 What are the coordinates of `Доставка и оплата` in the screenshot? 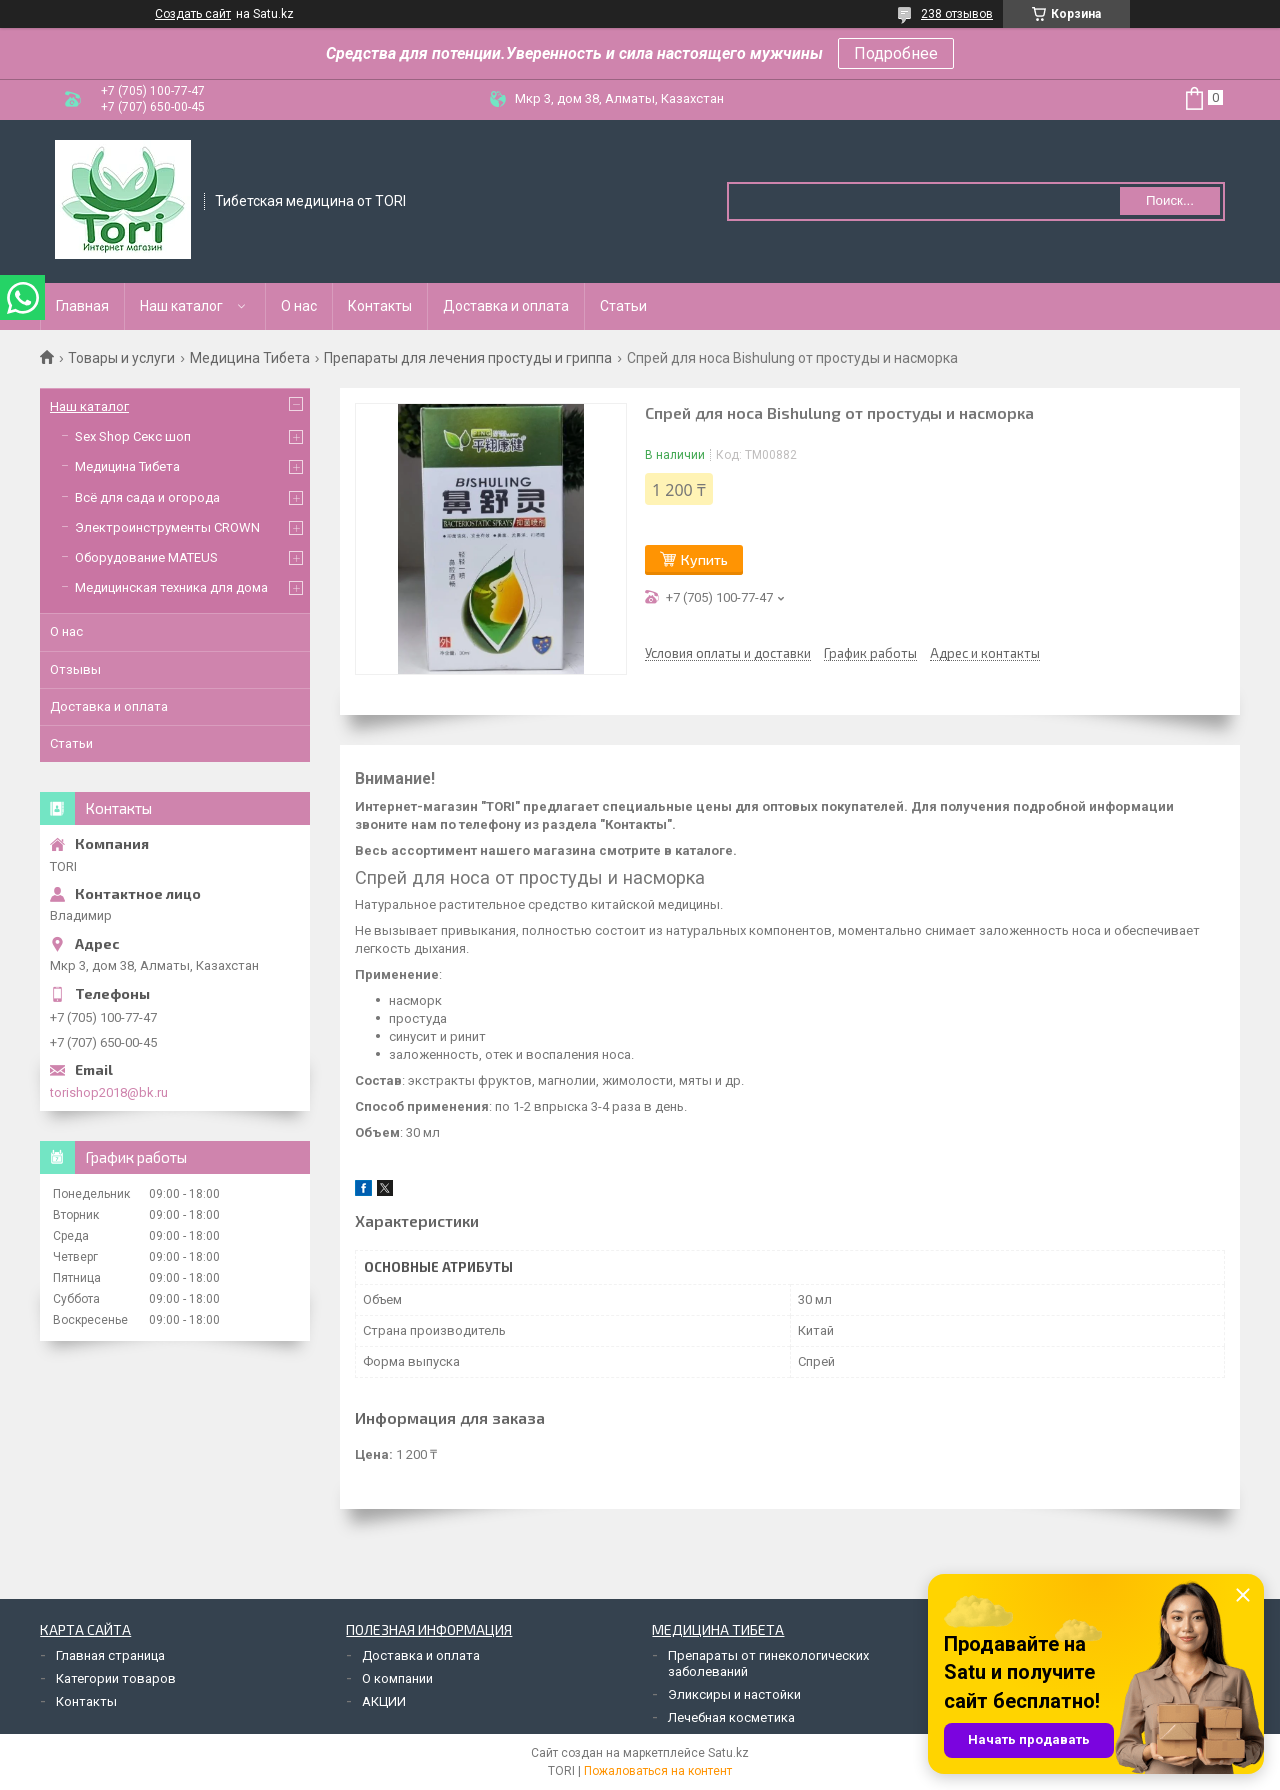 It's located at (506, 306).